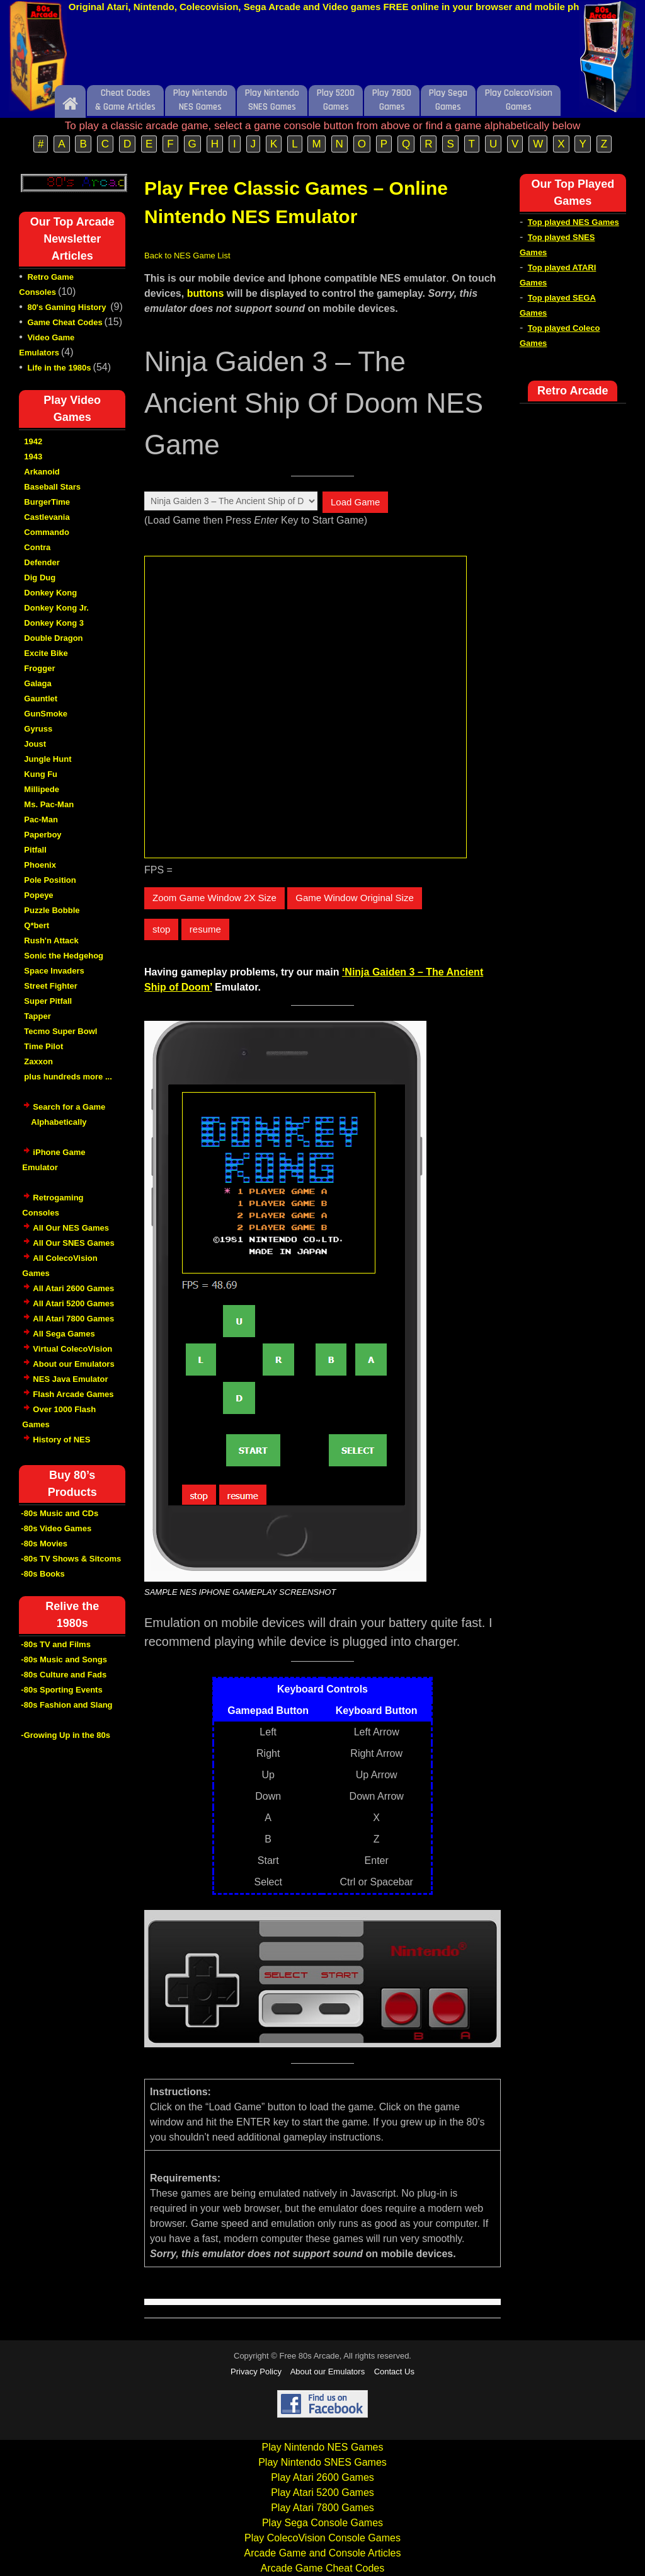 The image size is (645, 2576). What do you see at coordinates (36, 925) in the screenshot?
I see `Q*bert` at bounding box center [36, 925].